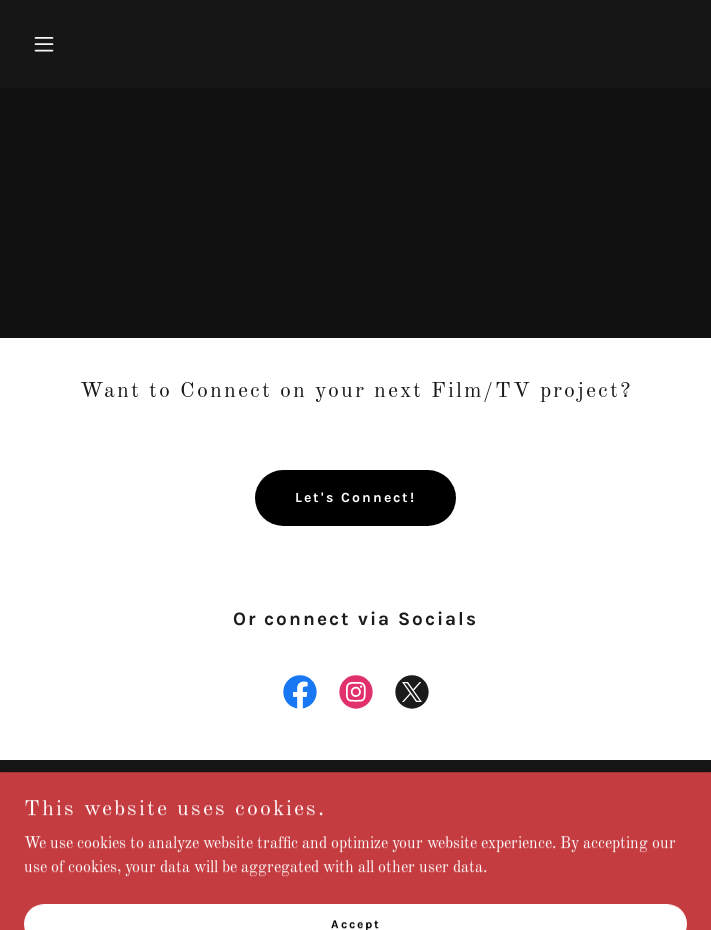 This screenshot has height=930, width=711. What do you see at coordinates (73, 44) in the screenshot?
I see `[button]` at bounding box center [73, 44].